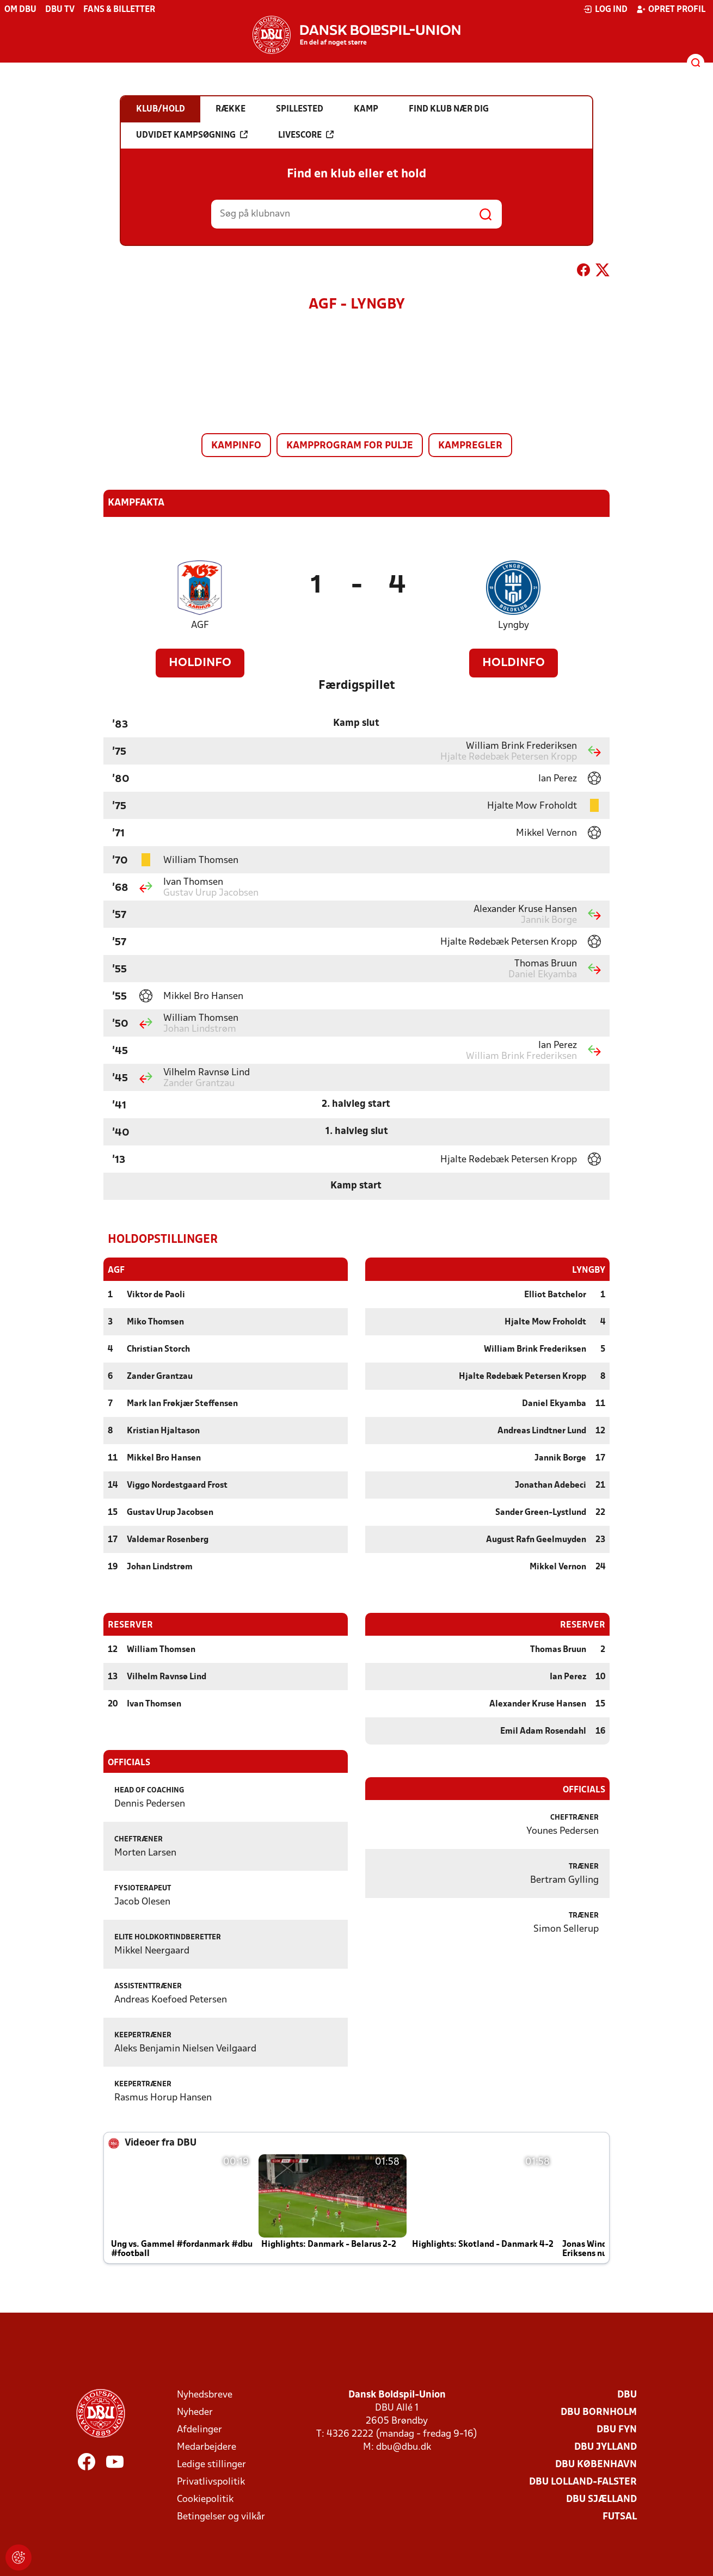  What do you see at coordinates (205, 2499) in the screenshot?
I see `Cookiepolitik` at bounding box center [205, 2499].